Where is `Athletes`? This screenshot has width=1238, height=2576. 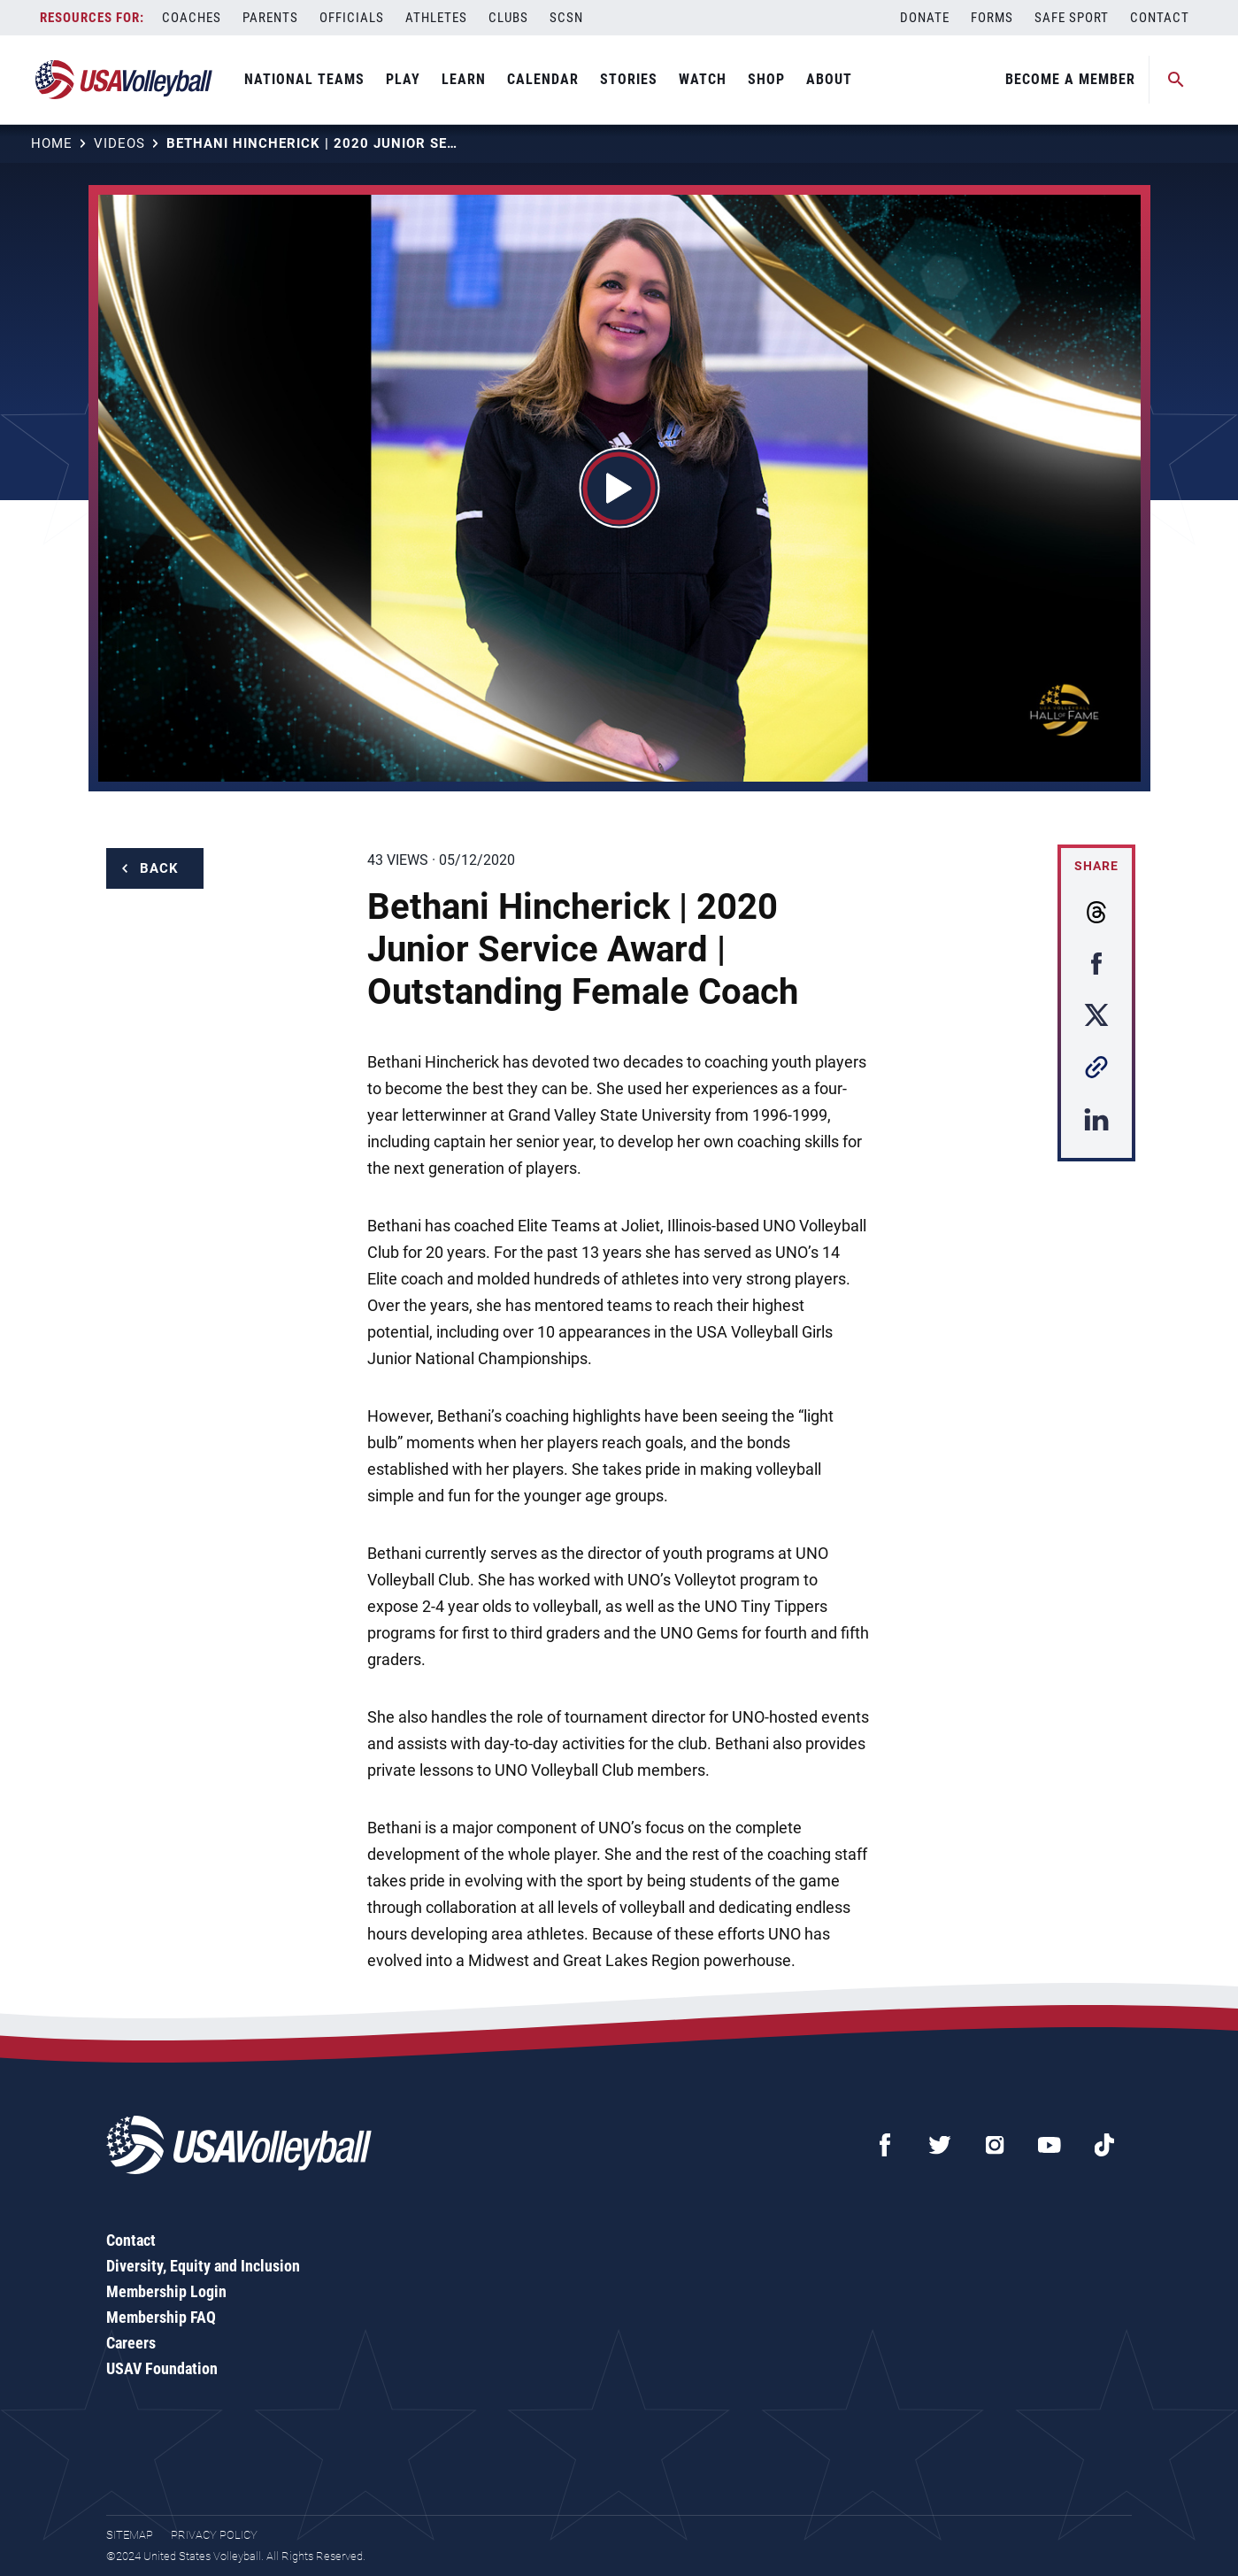
Athletes is located at coordinates (436, 18).